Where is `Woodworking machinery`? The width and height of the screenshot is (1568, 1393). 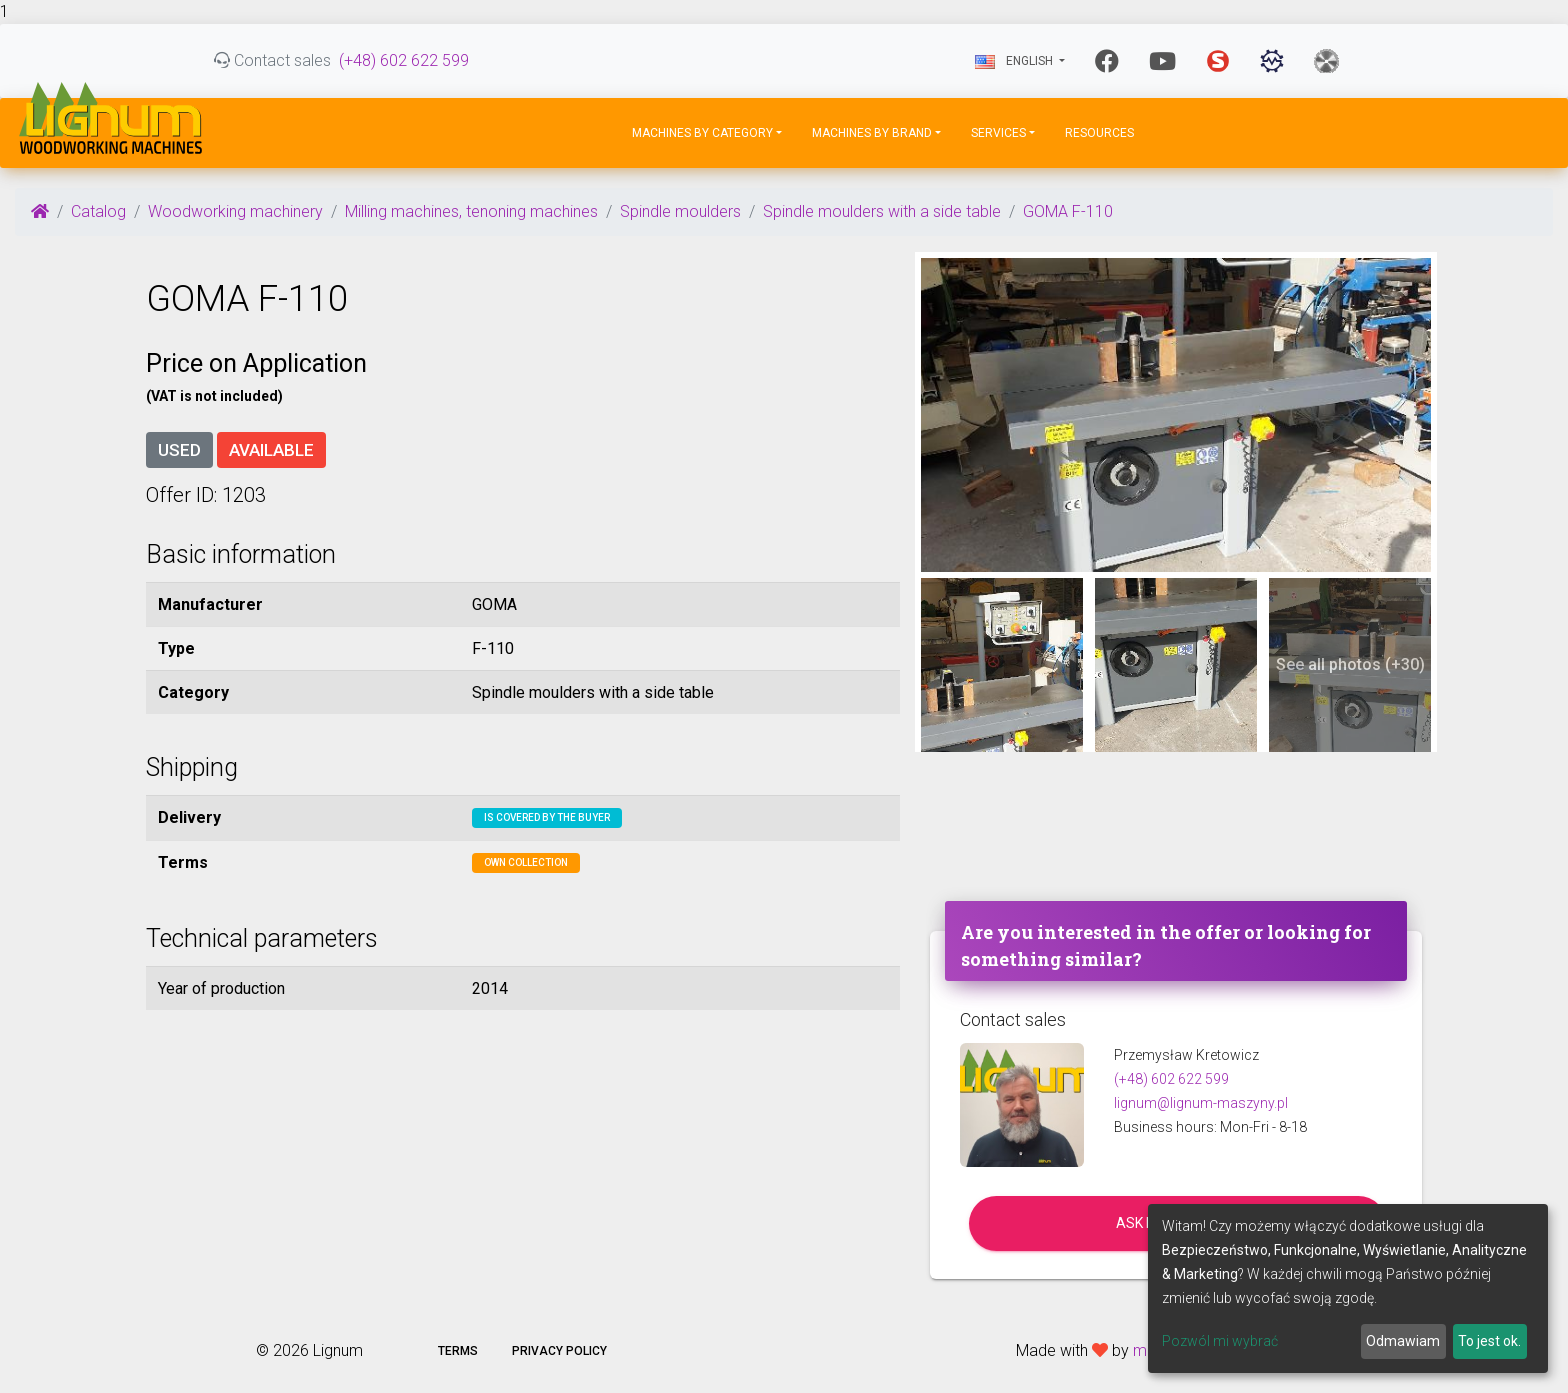
Woodworking machinery is located at coordinates (235, 211).